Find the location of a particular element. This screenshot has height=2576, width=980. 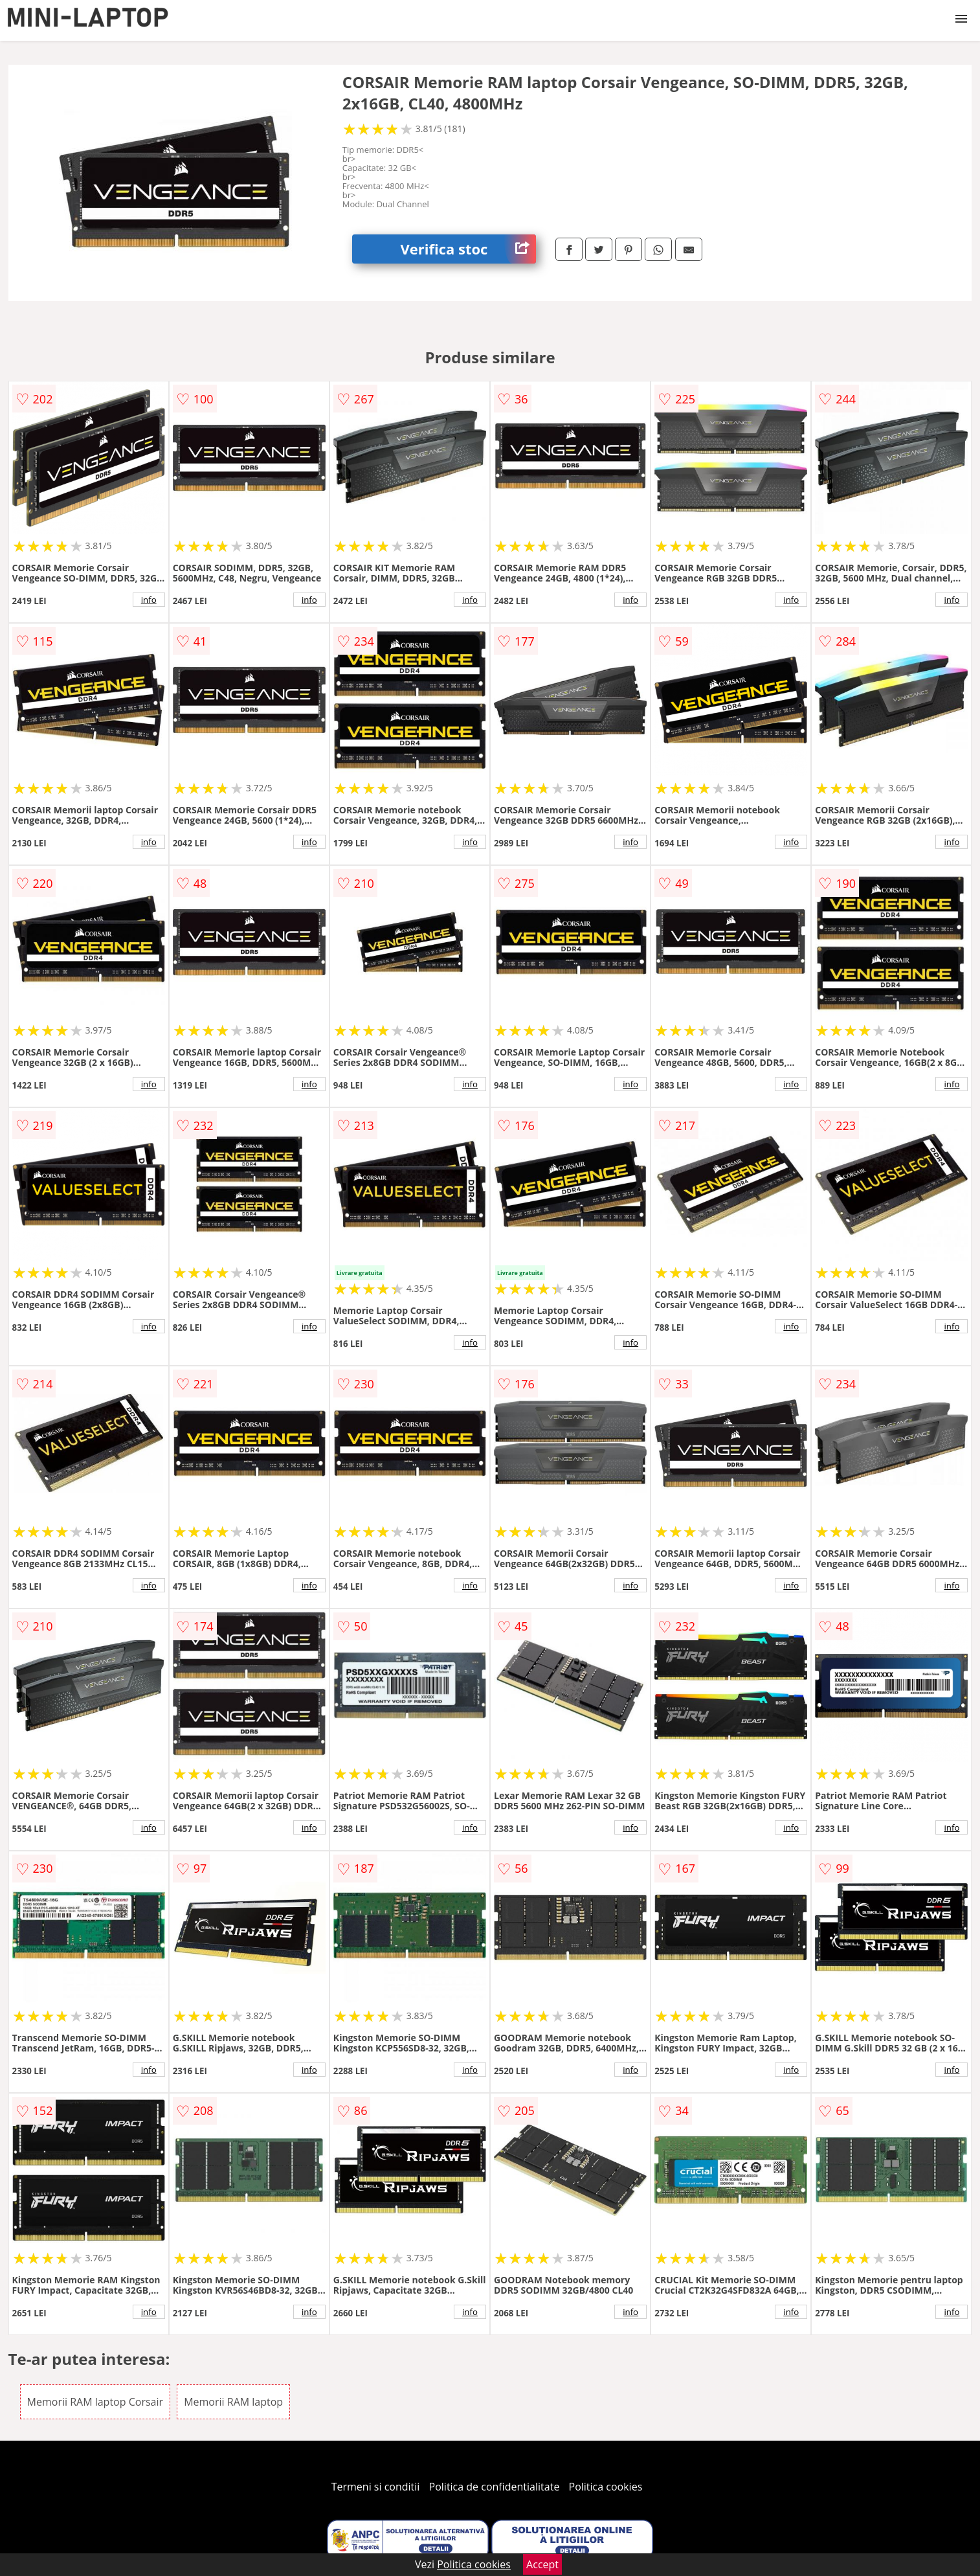

Politica cookies is located at coordinates (606, 2487).